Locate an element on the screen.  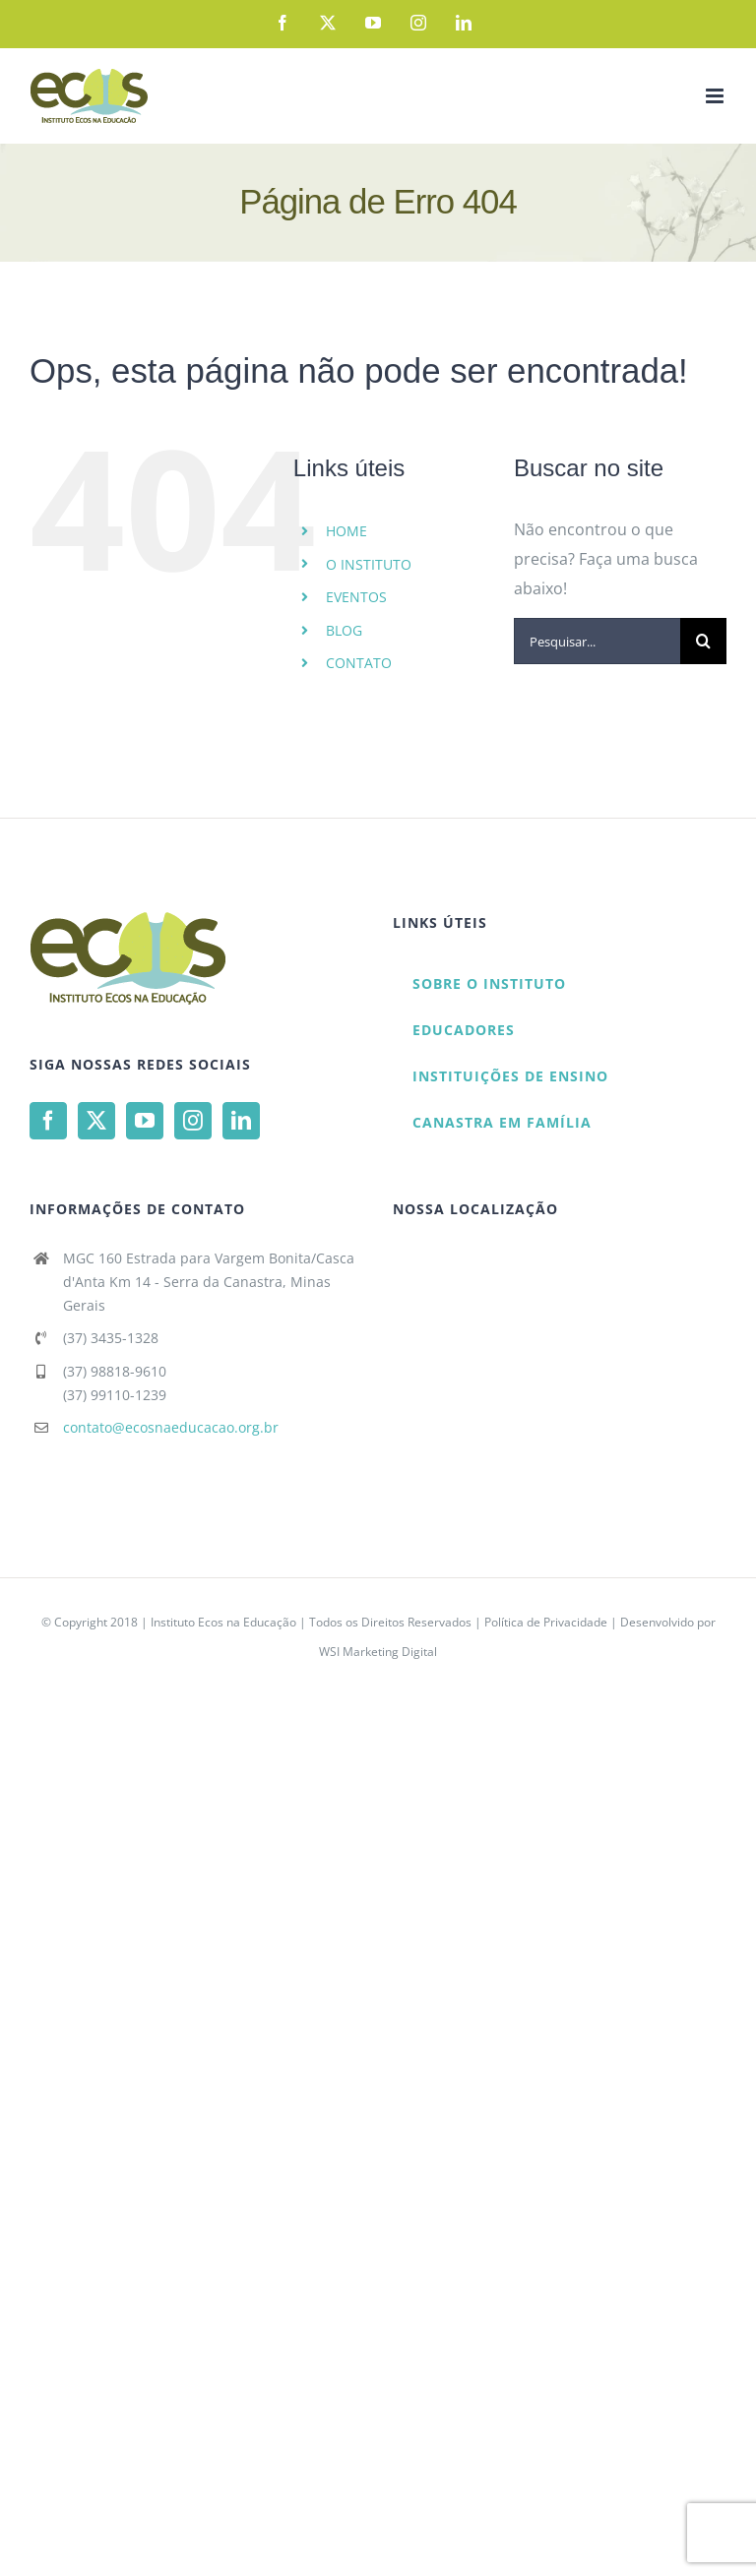
BLOG is located at coordinates (344, 630).